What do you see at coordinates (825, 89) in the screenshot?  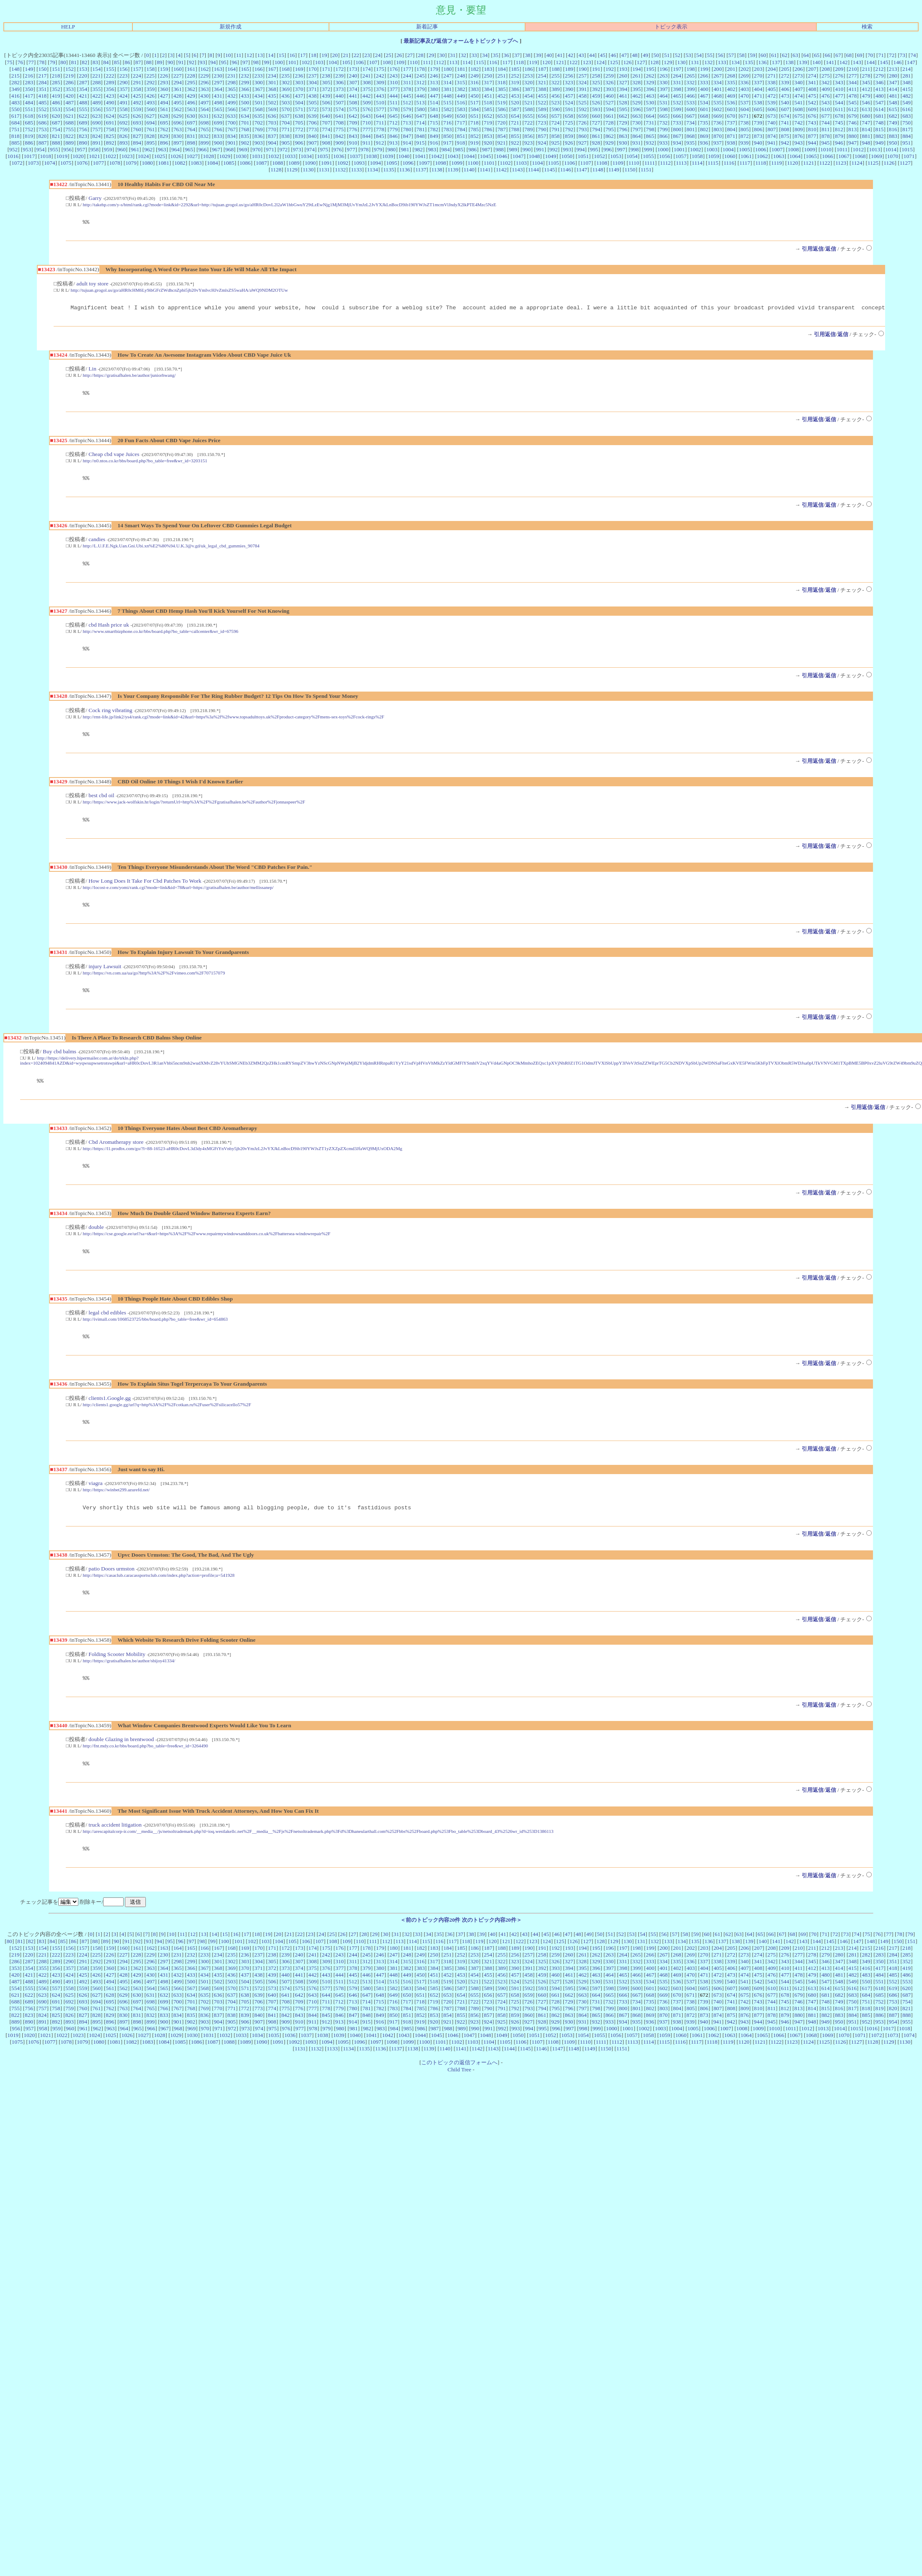 I see `409` at bounding box center [825, 89].